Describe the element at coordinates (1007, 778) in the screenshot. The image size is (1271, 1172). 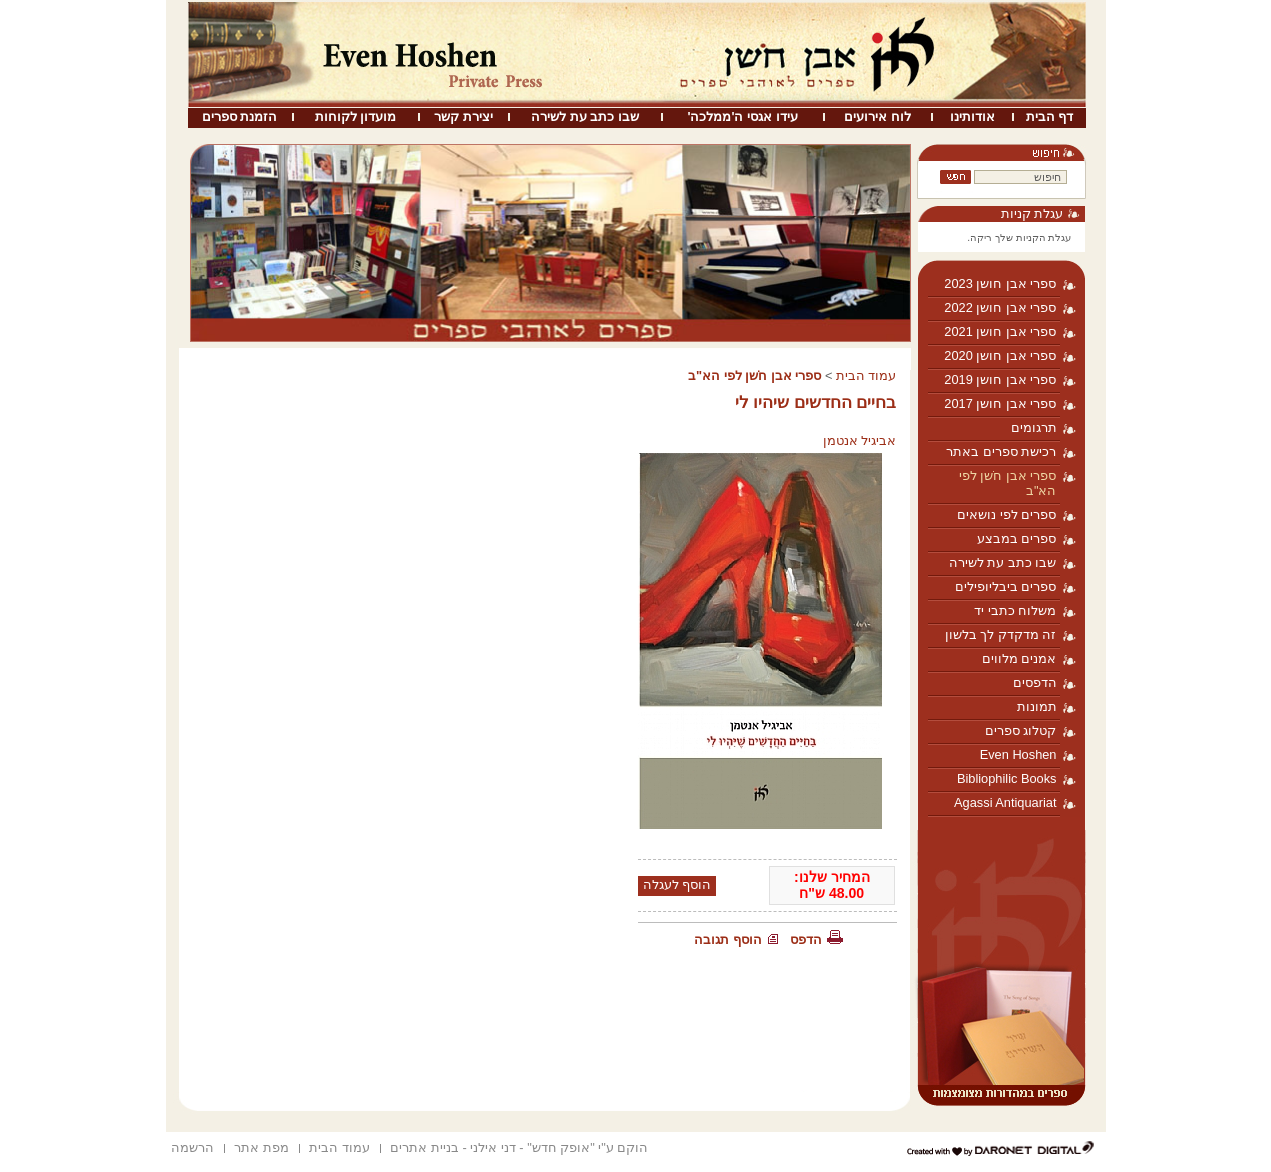
I see `Bibliophilic Books` at that location.